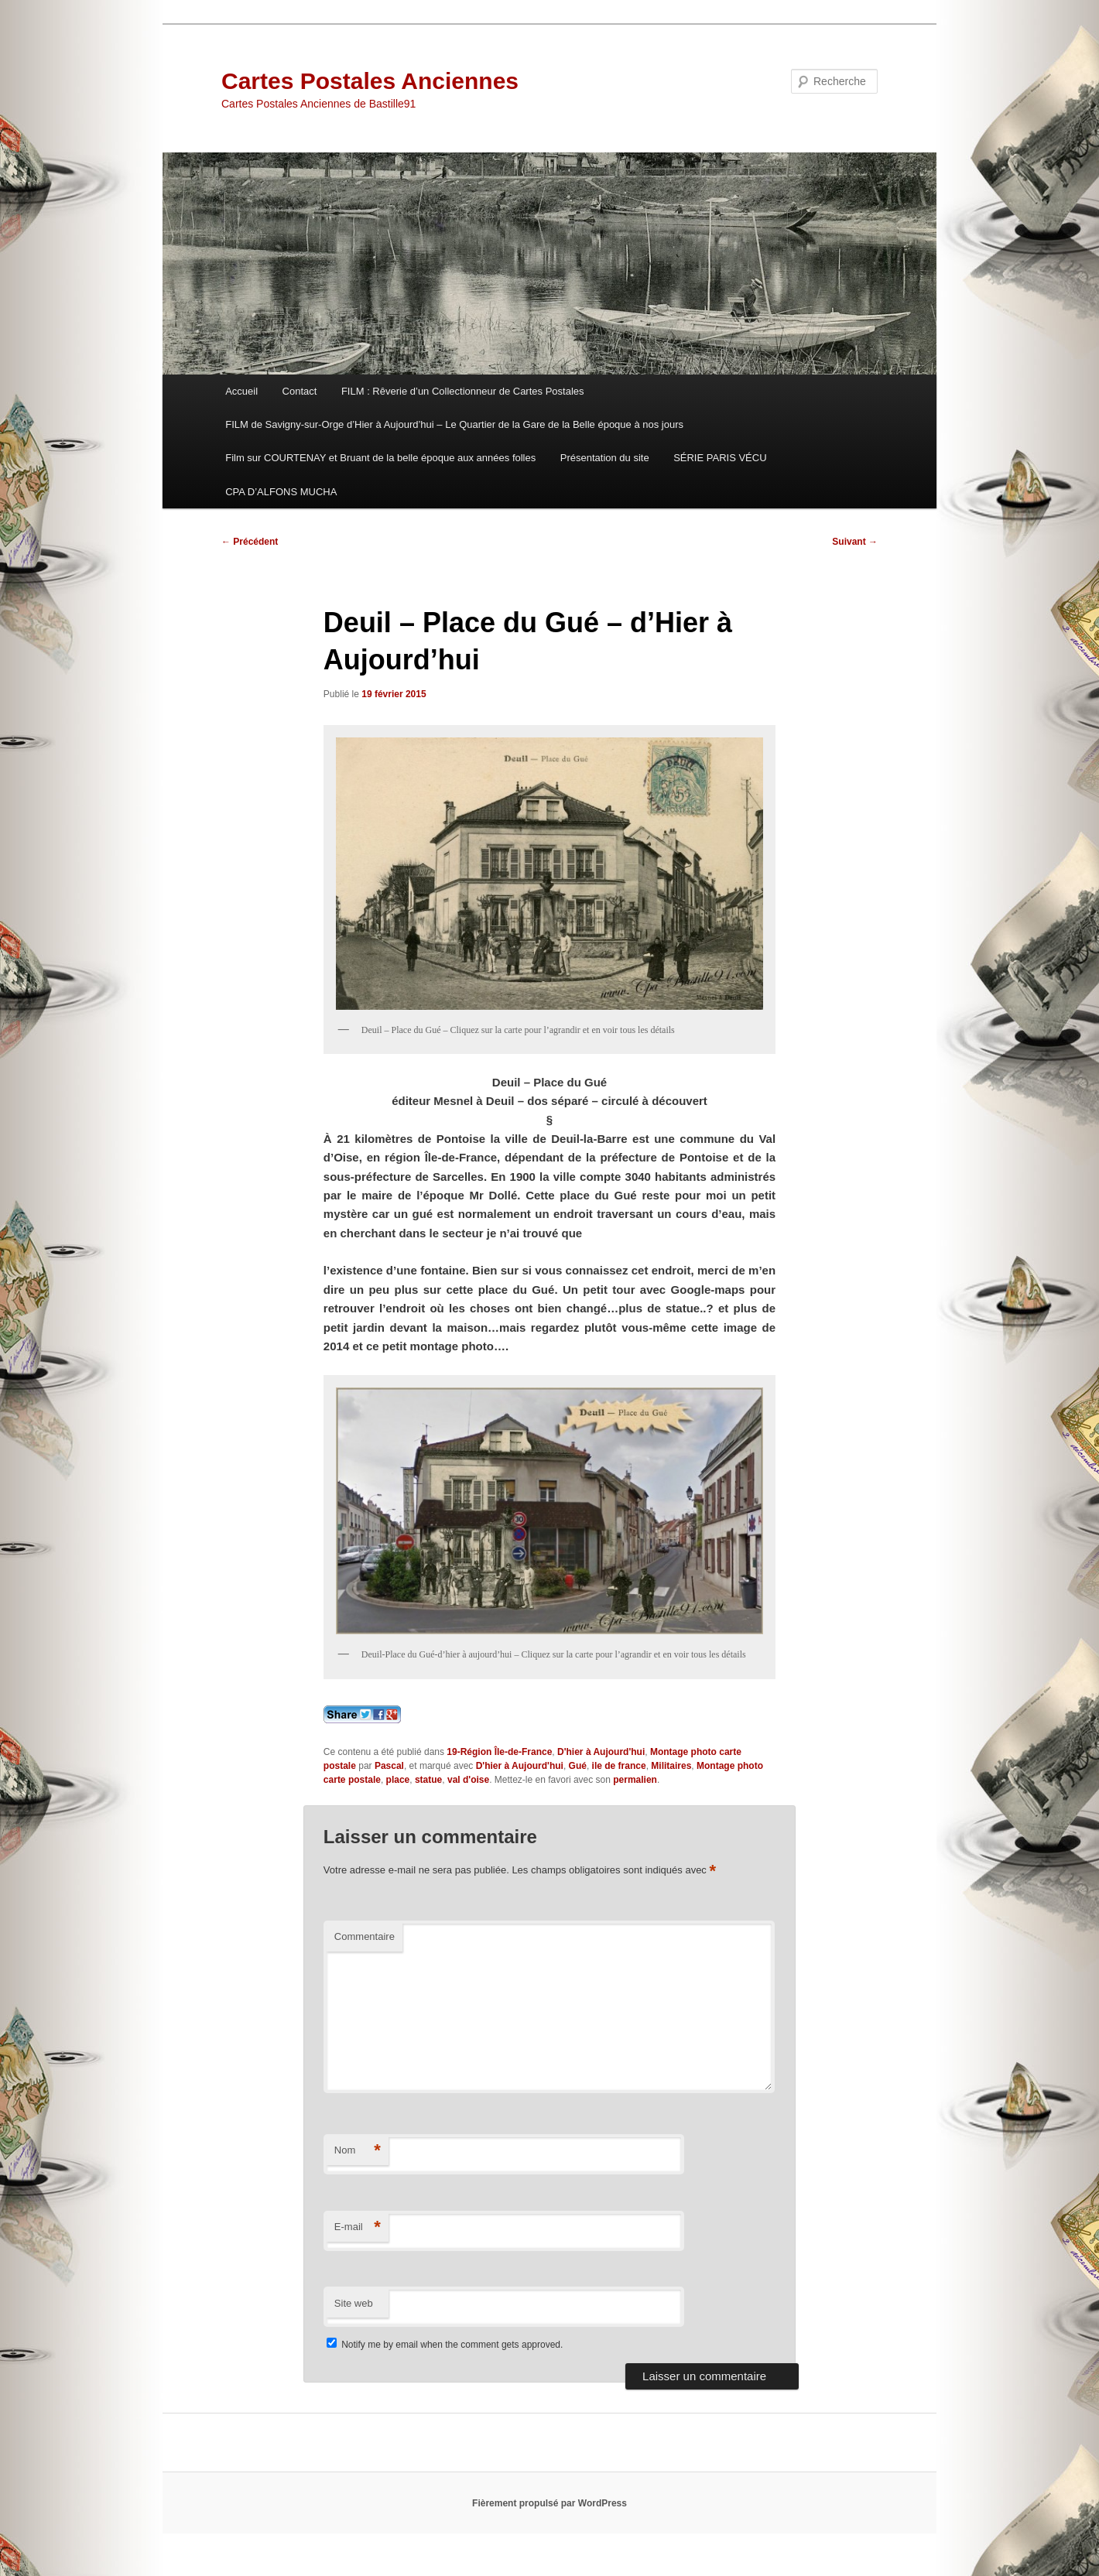  What do you see at coordinates (468, 1779) in the screenshot?
I see `val d'oise` at bounding box center [468, 1779].